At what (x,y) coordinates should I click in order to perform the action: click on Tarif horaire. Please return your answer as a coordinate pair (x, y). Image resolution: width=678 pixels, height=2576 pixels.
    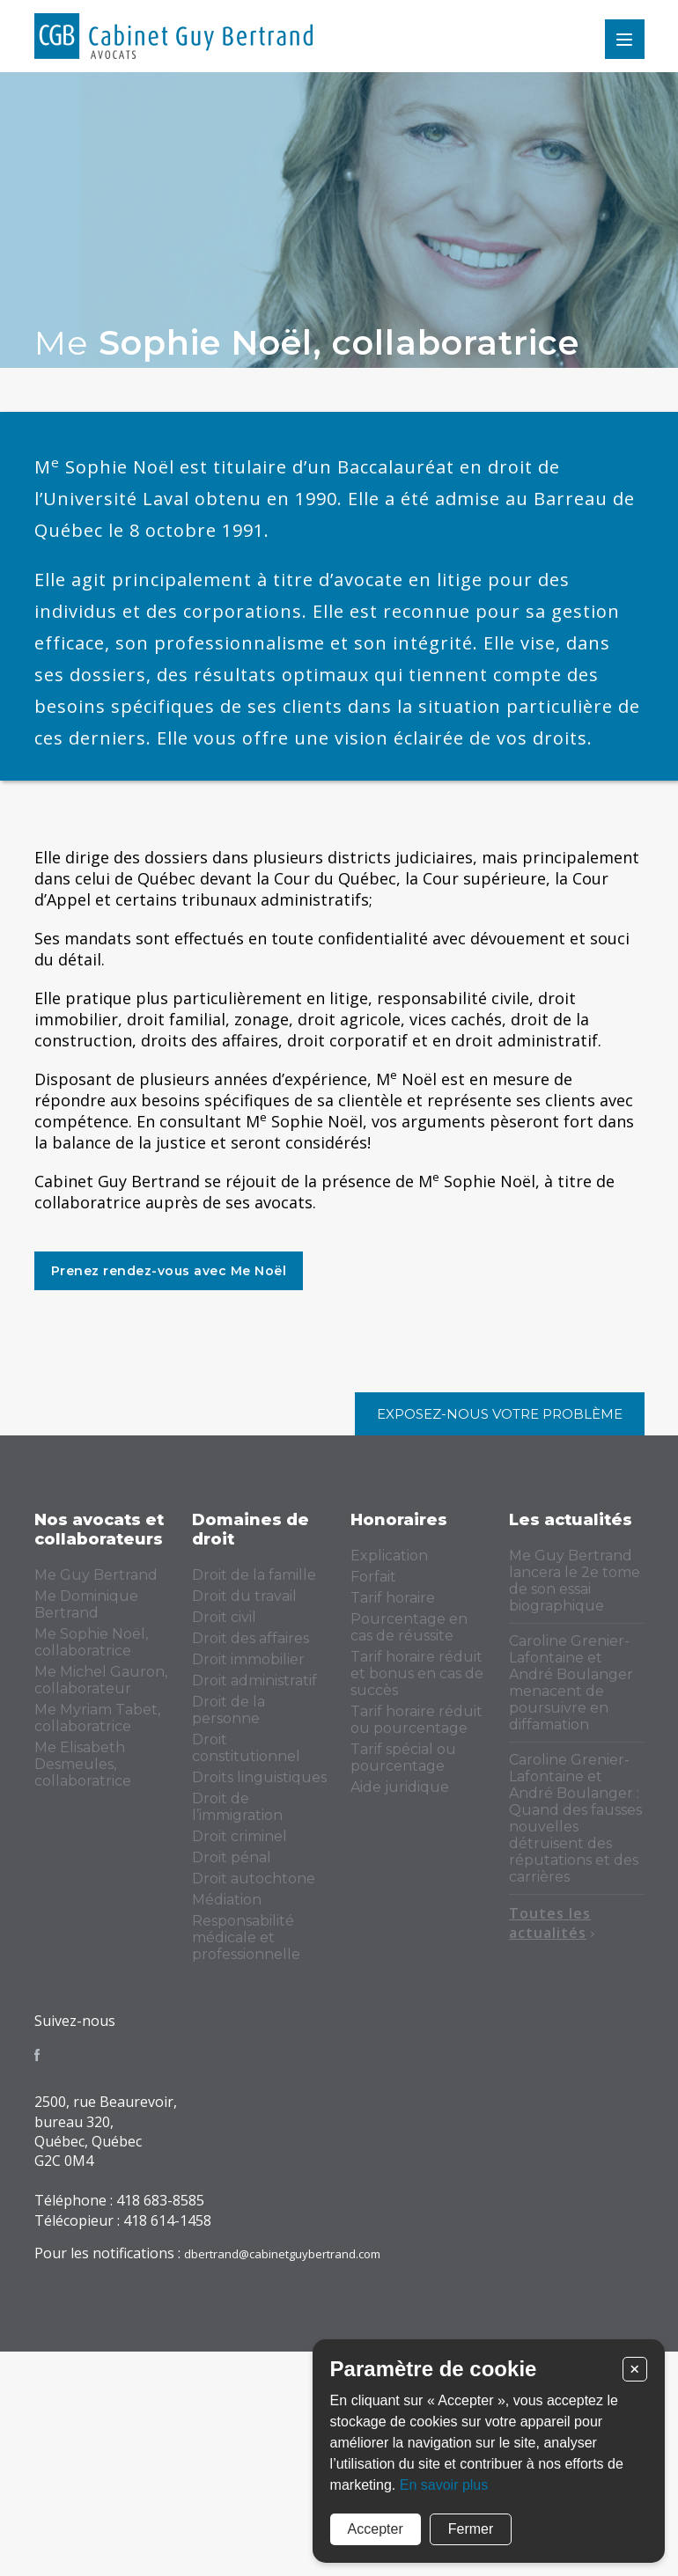
    Looking at the image, I should click on (392, 1597).